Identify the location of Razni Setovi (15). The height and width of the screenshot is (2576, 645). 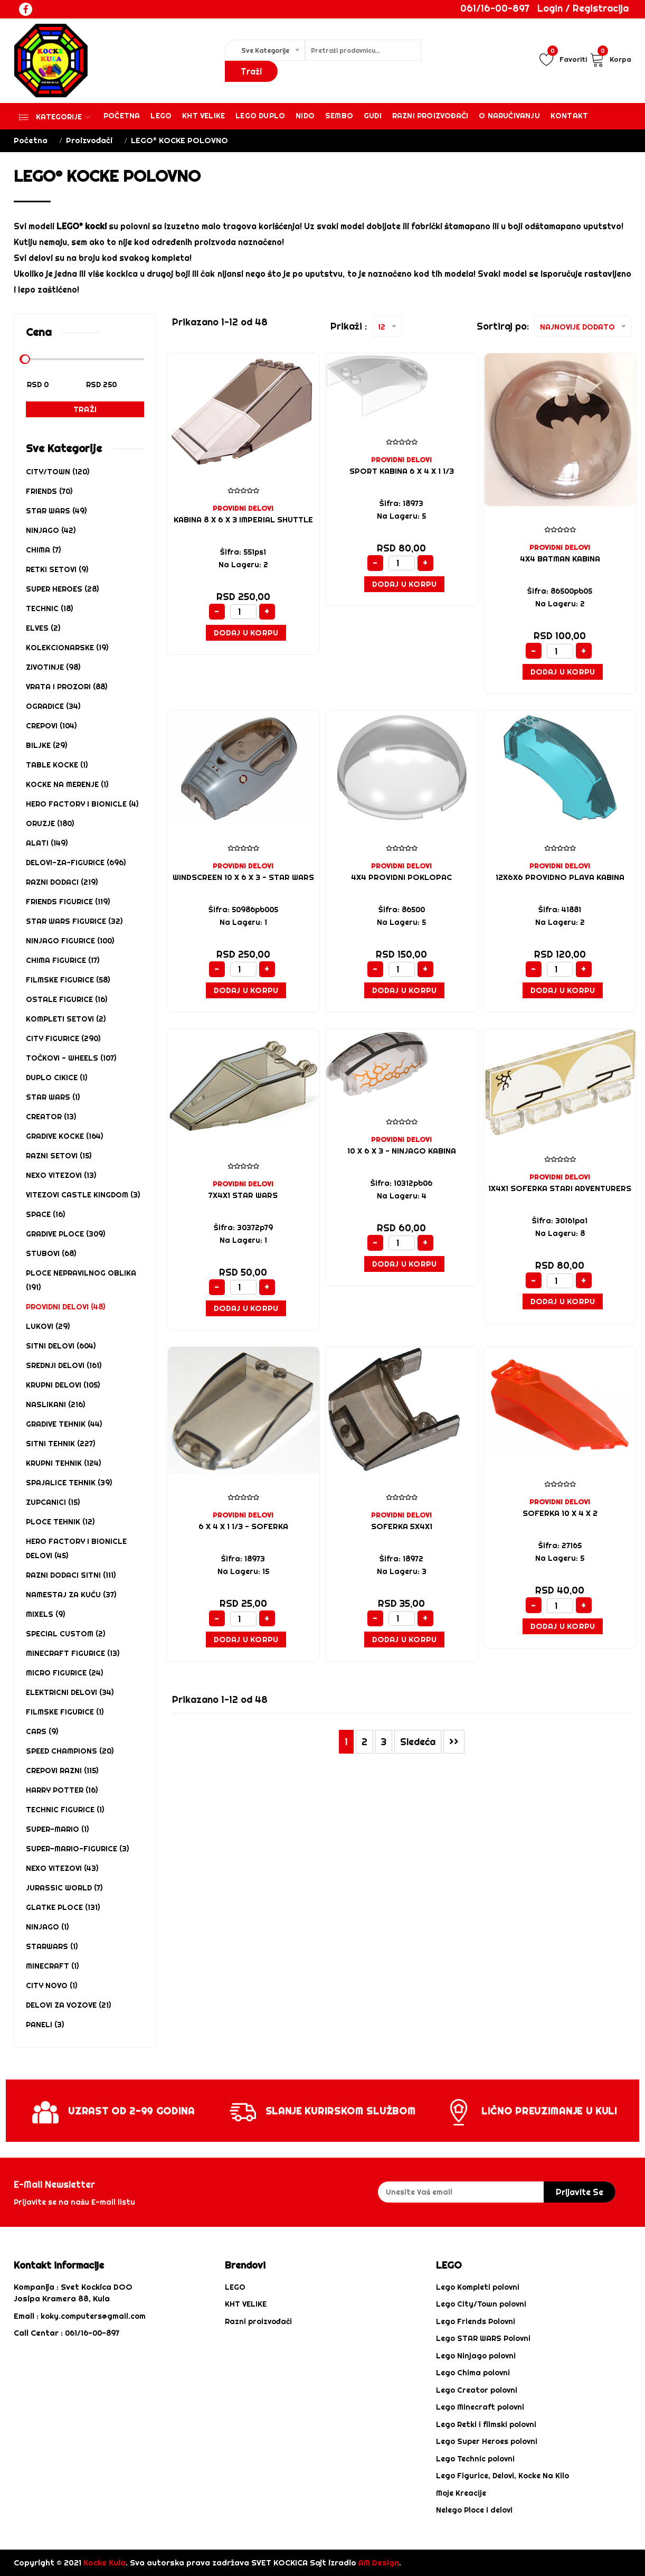
(58, 1155).